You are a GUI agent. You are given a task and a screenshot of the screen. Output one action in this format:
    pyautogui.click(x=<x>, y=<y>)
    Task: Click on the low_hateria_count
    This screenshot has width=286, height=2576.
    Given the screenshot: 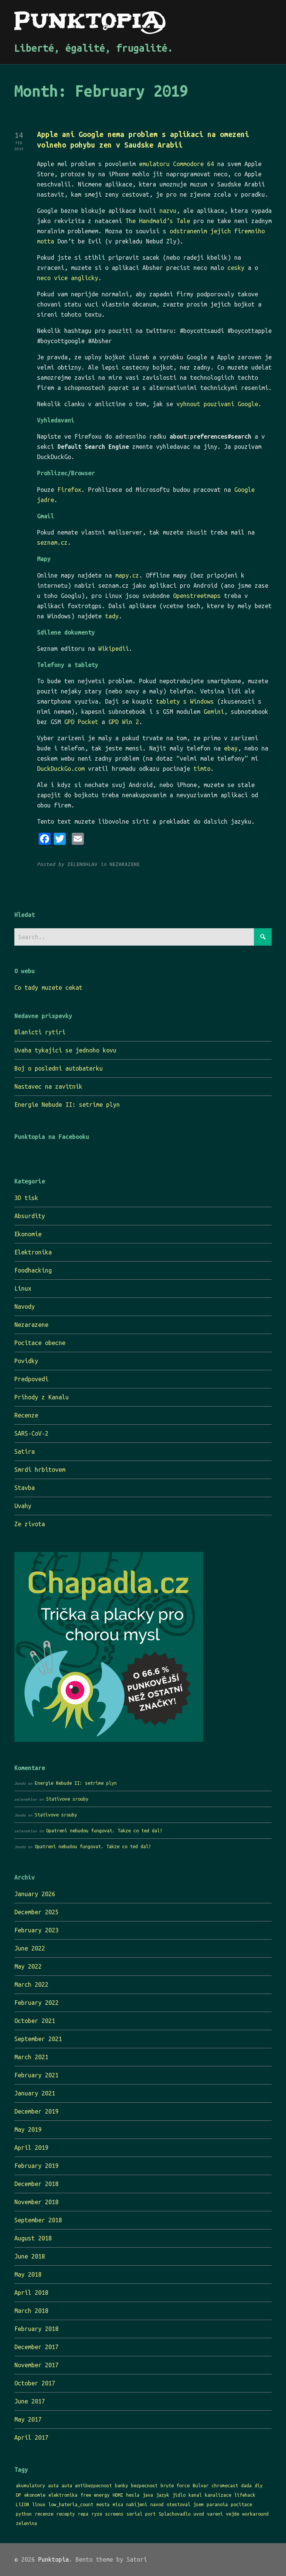 What is the action you would take?
    pyautogui.click(x=70, y=2504)
    